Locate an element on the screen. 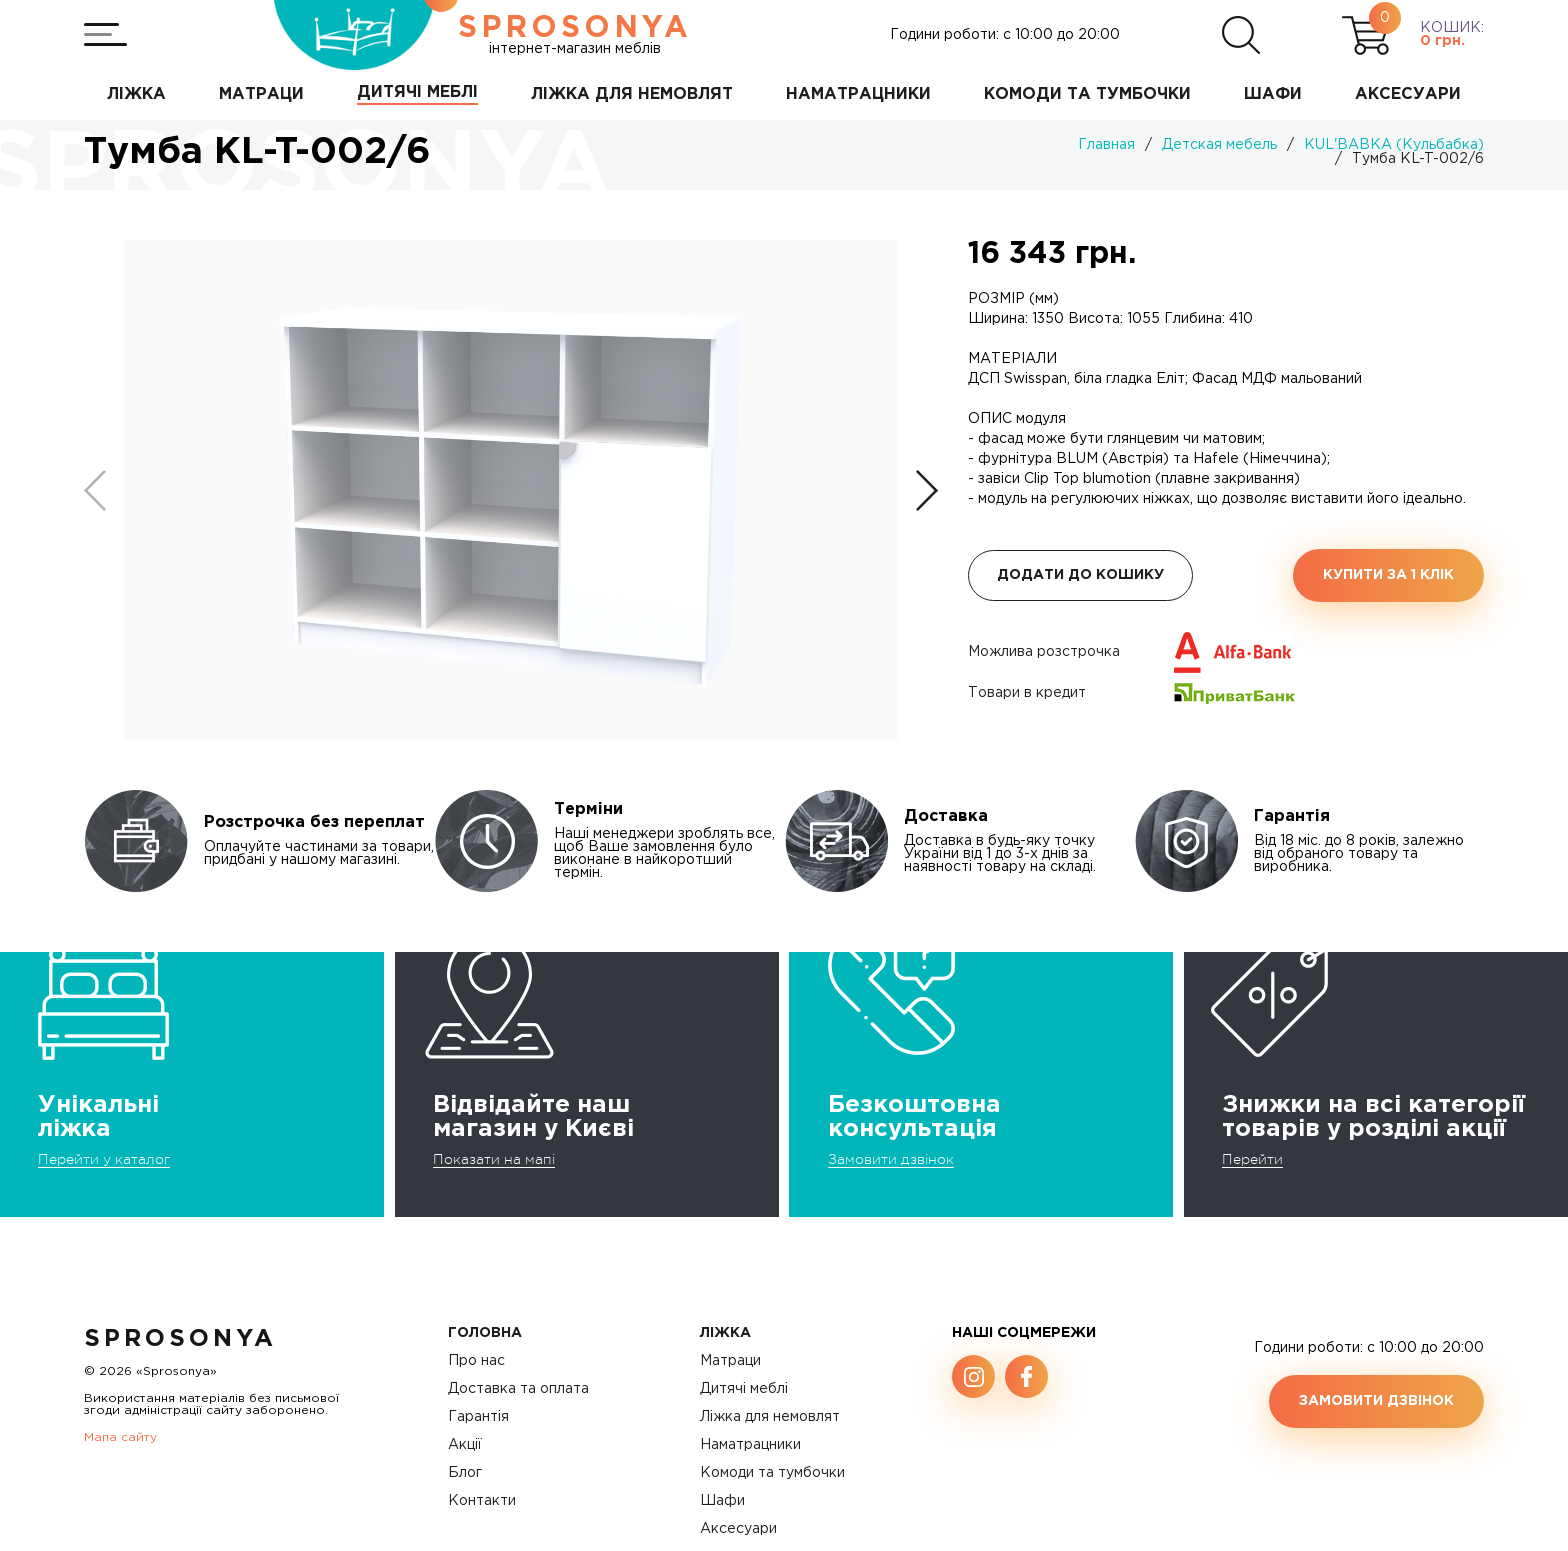 This screenshot has height=1551, width=1568. Гарантія is located at coordinates (478, 1417).